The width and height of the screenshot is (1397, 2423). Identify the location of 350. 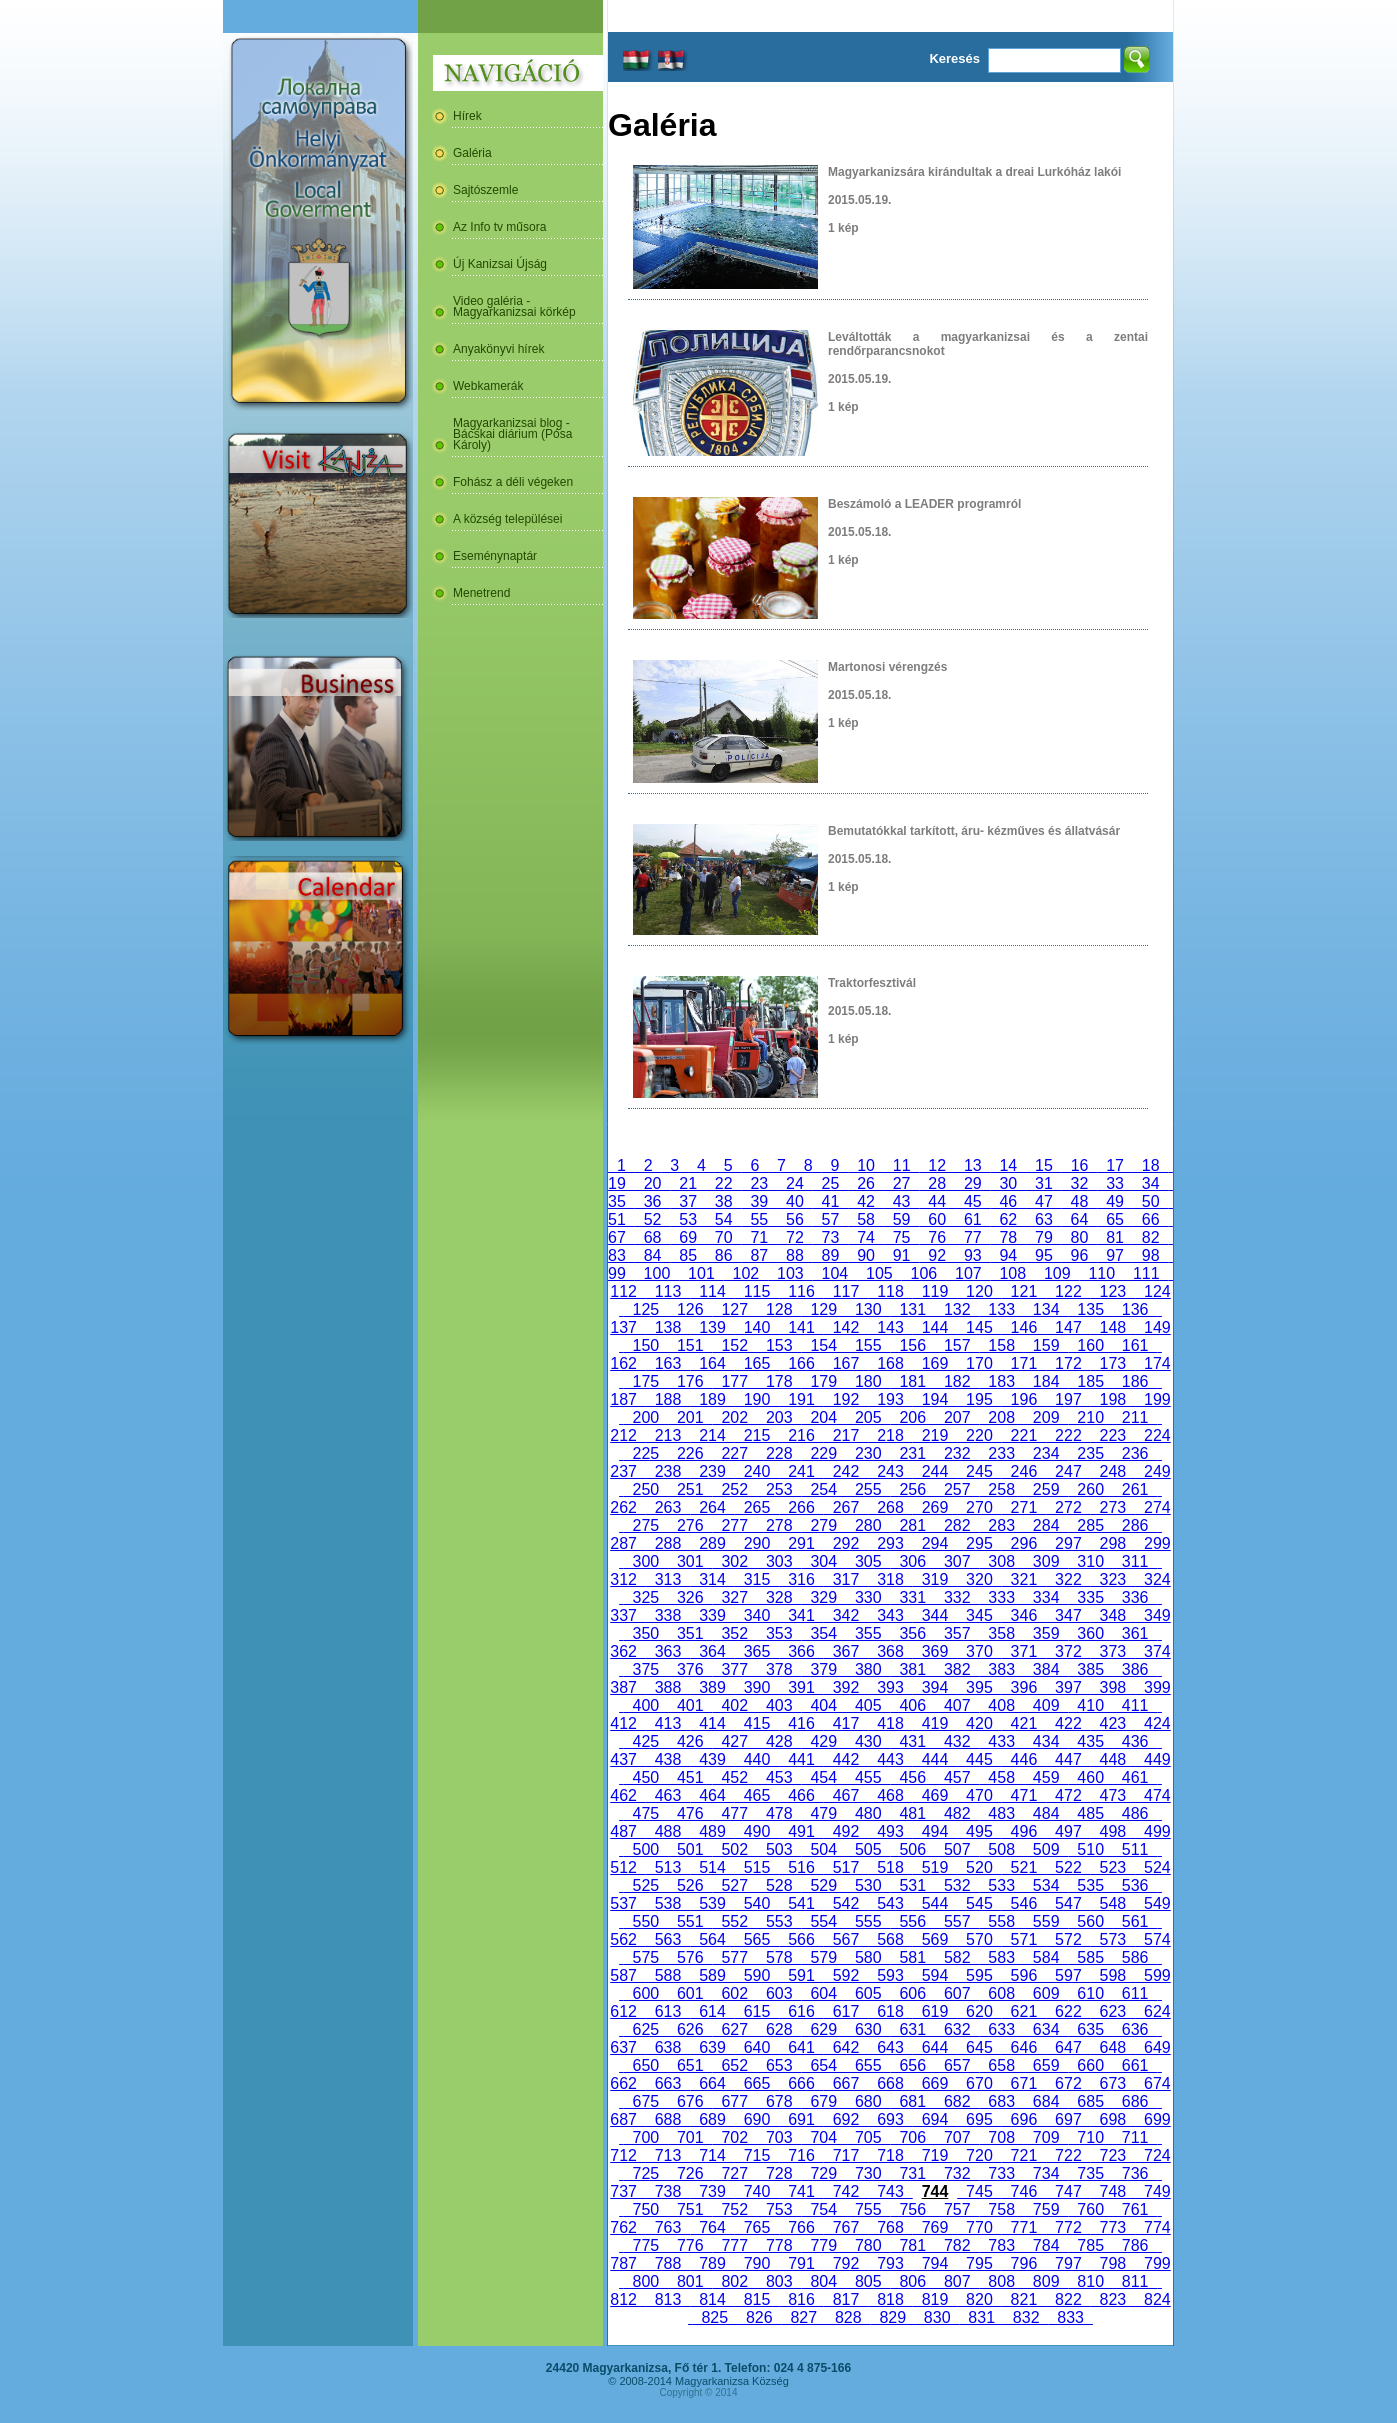
(646, 1633).